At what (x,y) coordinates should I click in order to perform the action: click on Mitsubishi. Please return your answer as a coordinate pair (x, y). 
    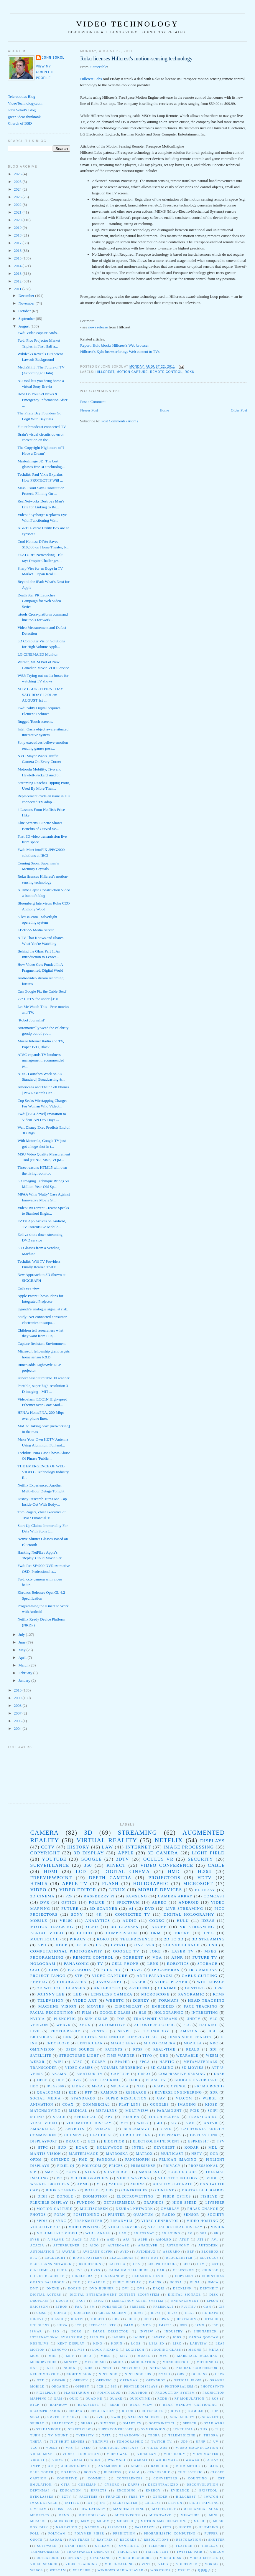
    Looking at the image, I should click on (95, 2362).